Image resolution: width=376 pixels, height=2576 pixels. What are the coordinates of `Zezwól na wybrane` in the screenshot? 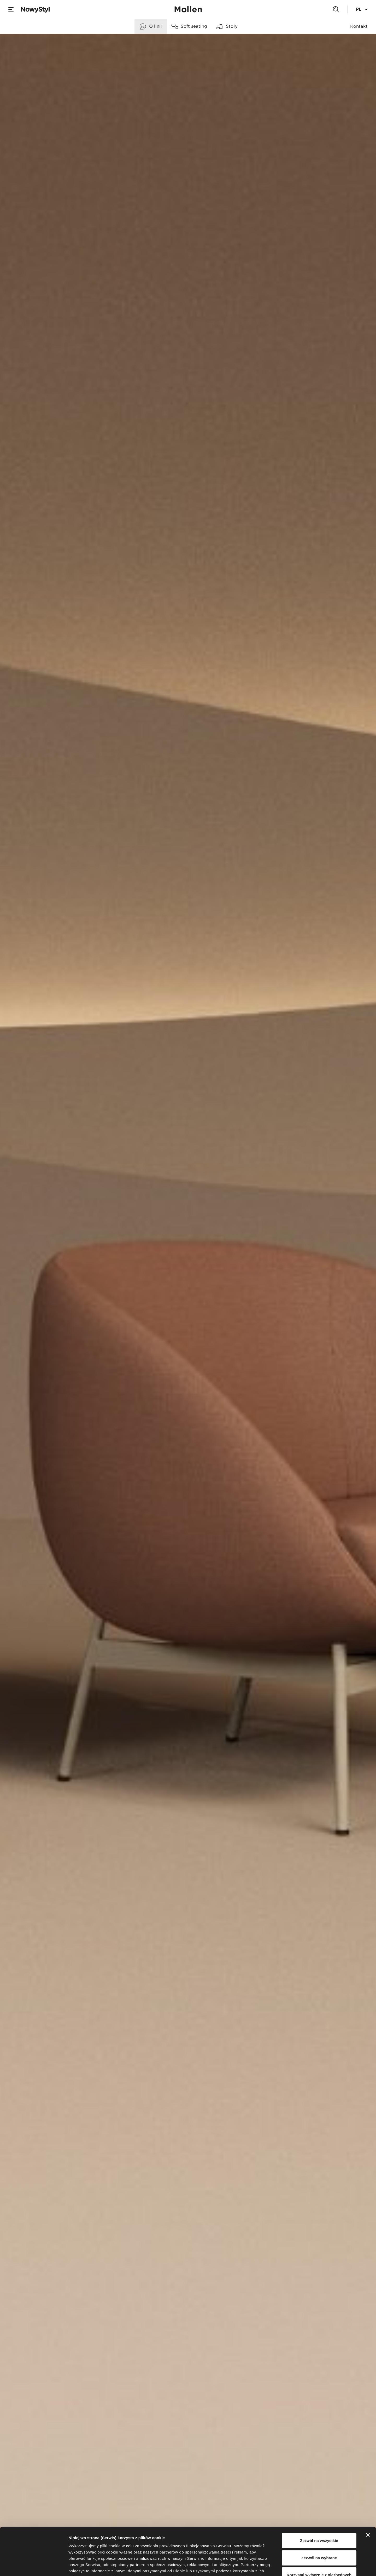 It's located at (319, 2513).